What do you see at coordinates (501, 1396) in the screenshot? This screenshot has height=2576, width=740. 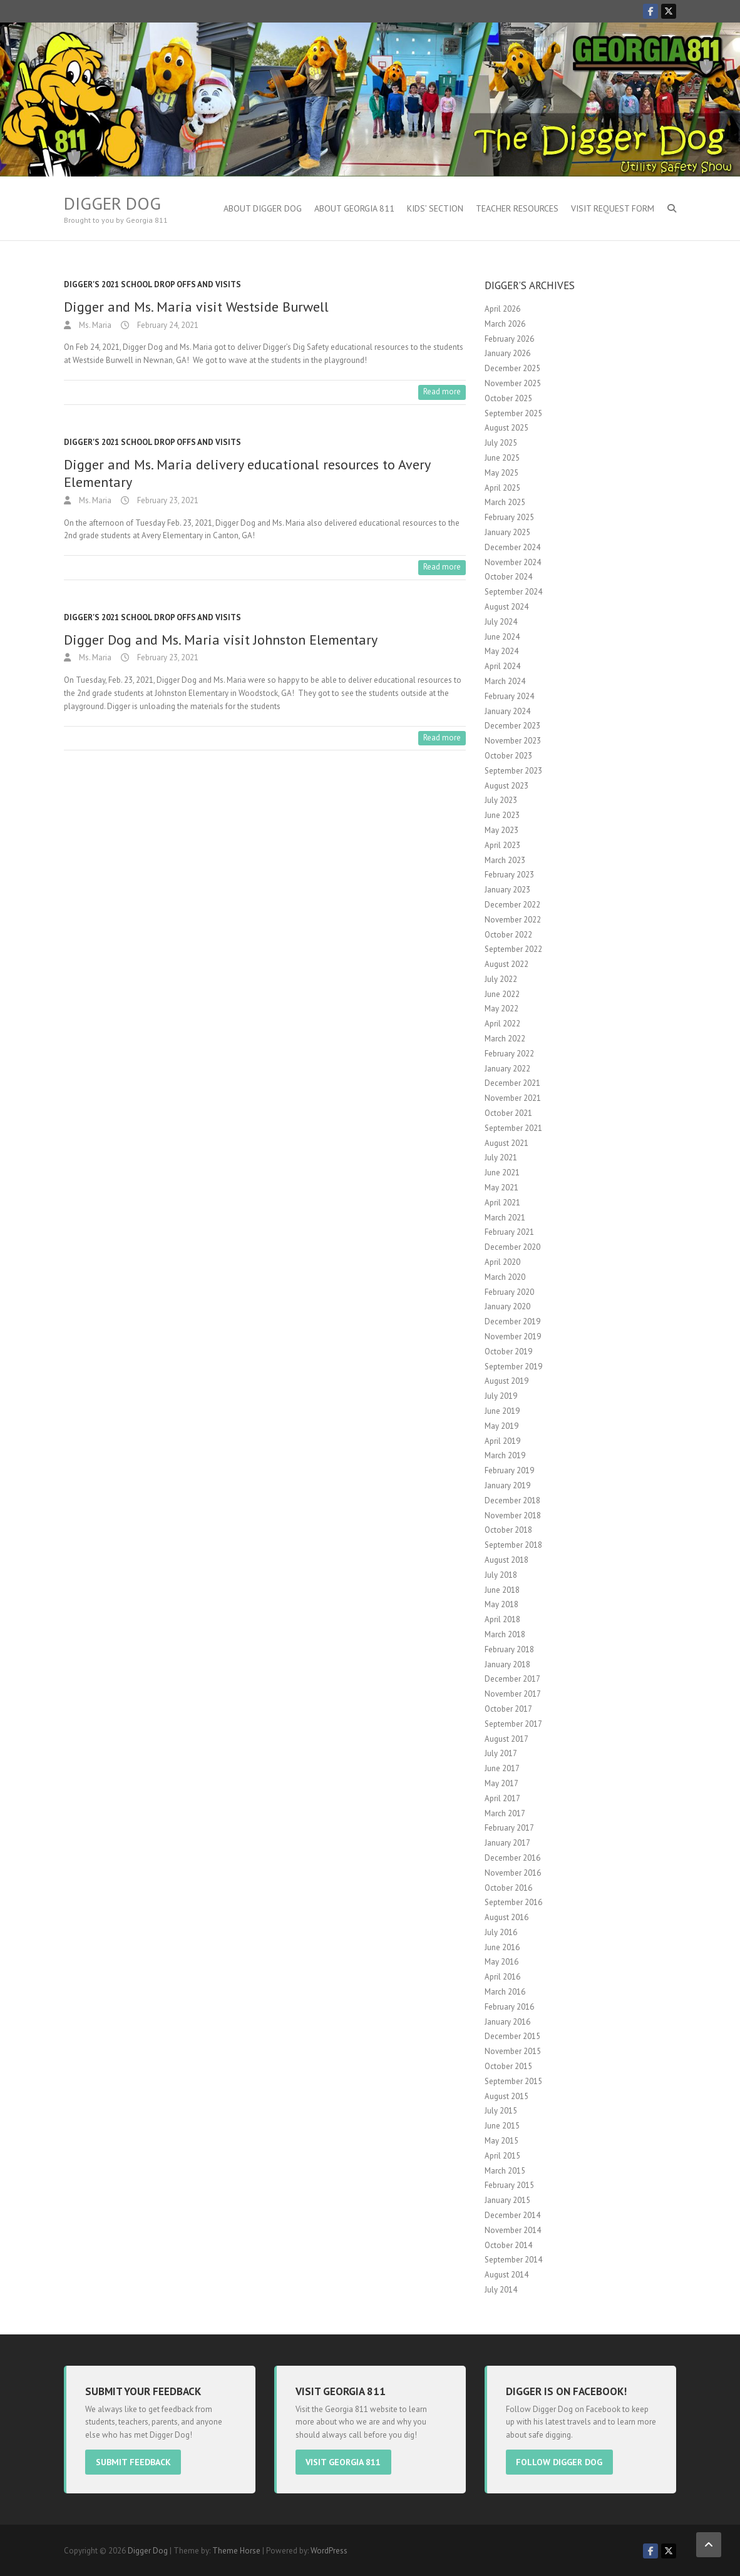 I see `July 2019` at bounding box center [501, 1396].